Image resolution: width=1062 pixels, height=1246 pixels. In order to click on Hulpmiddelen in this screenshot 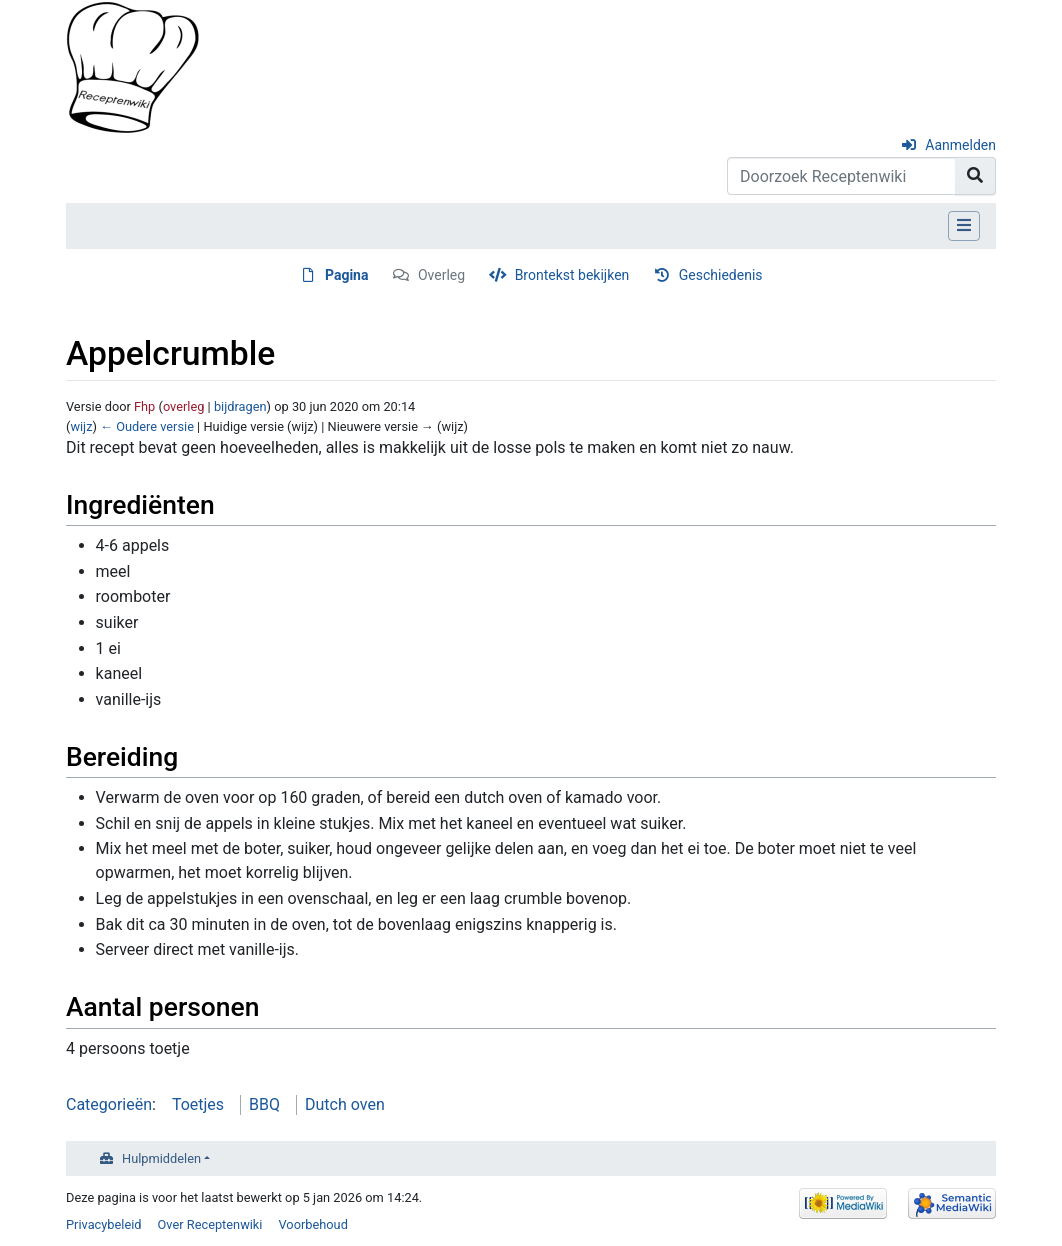, I will do `click(161, 1158)`.